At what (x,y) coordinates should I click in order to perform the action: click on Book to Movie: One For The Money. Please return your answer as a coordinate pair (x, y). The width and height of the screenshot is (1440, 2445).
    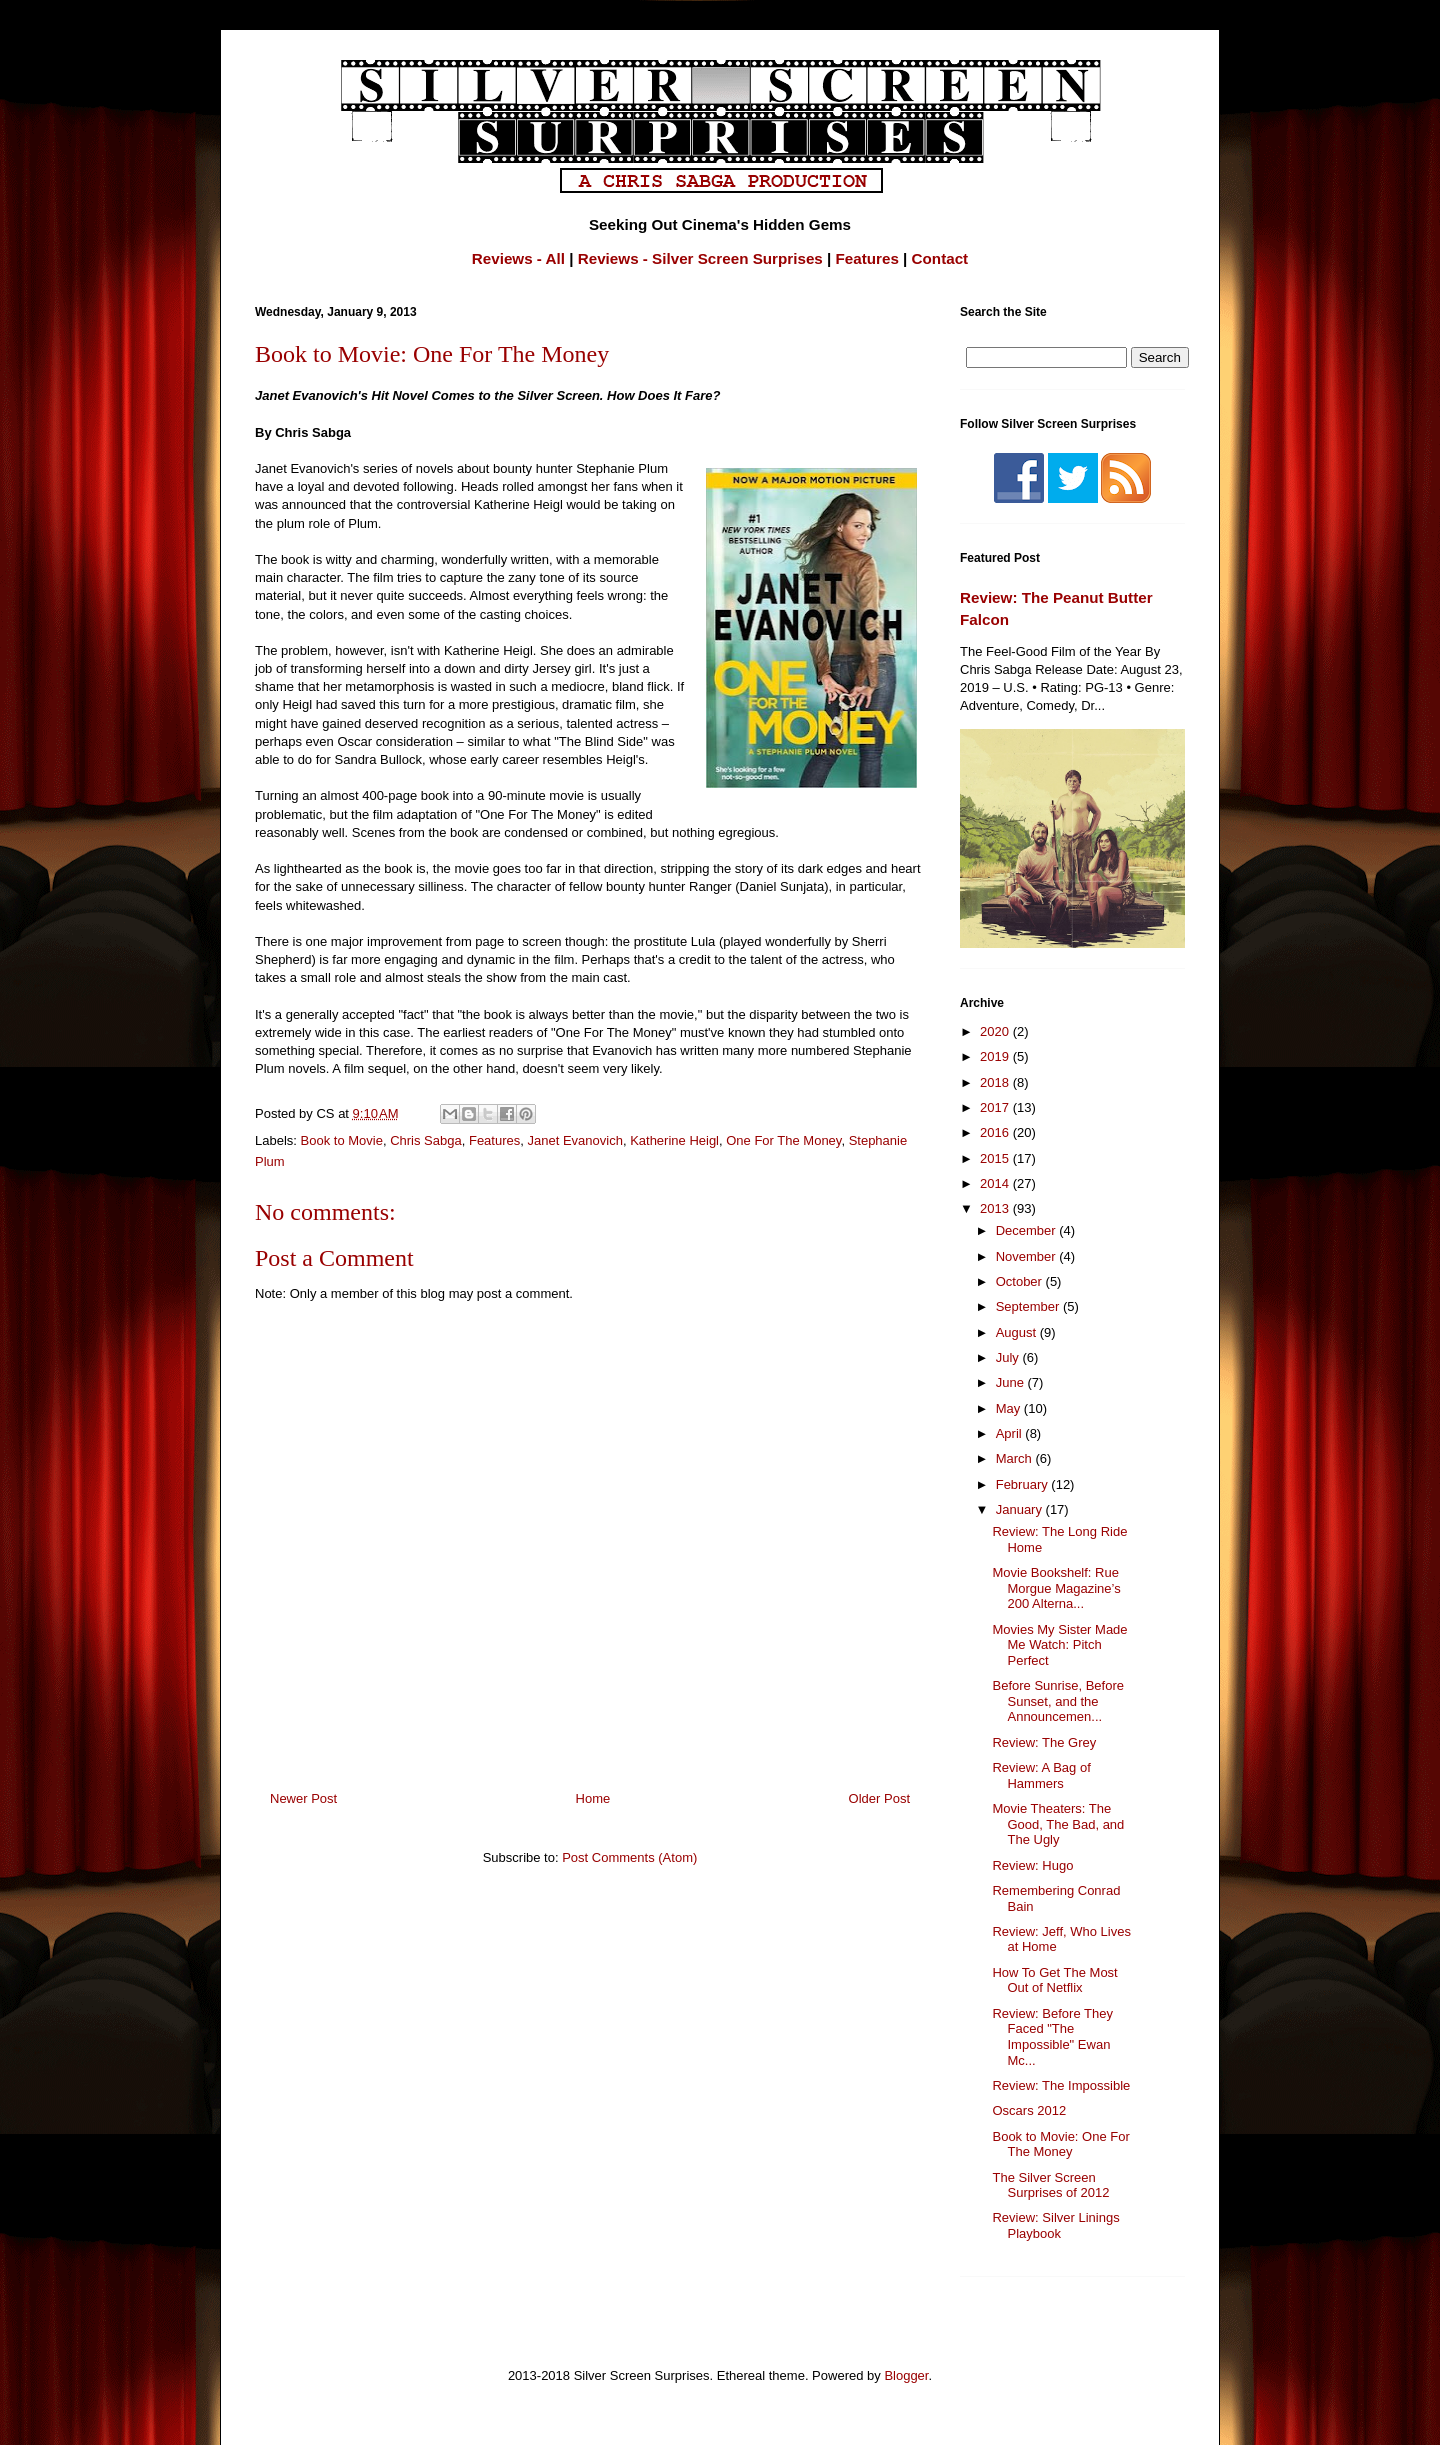
    Looking at the image, I should click on (1060, 2144).